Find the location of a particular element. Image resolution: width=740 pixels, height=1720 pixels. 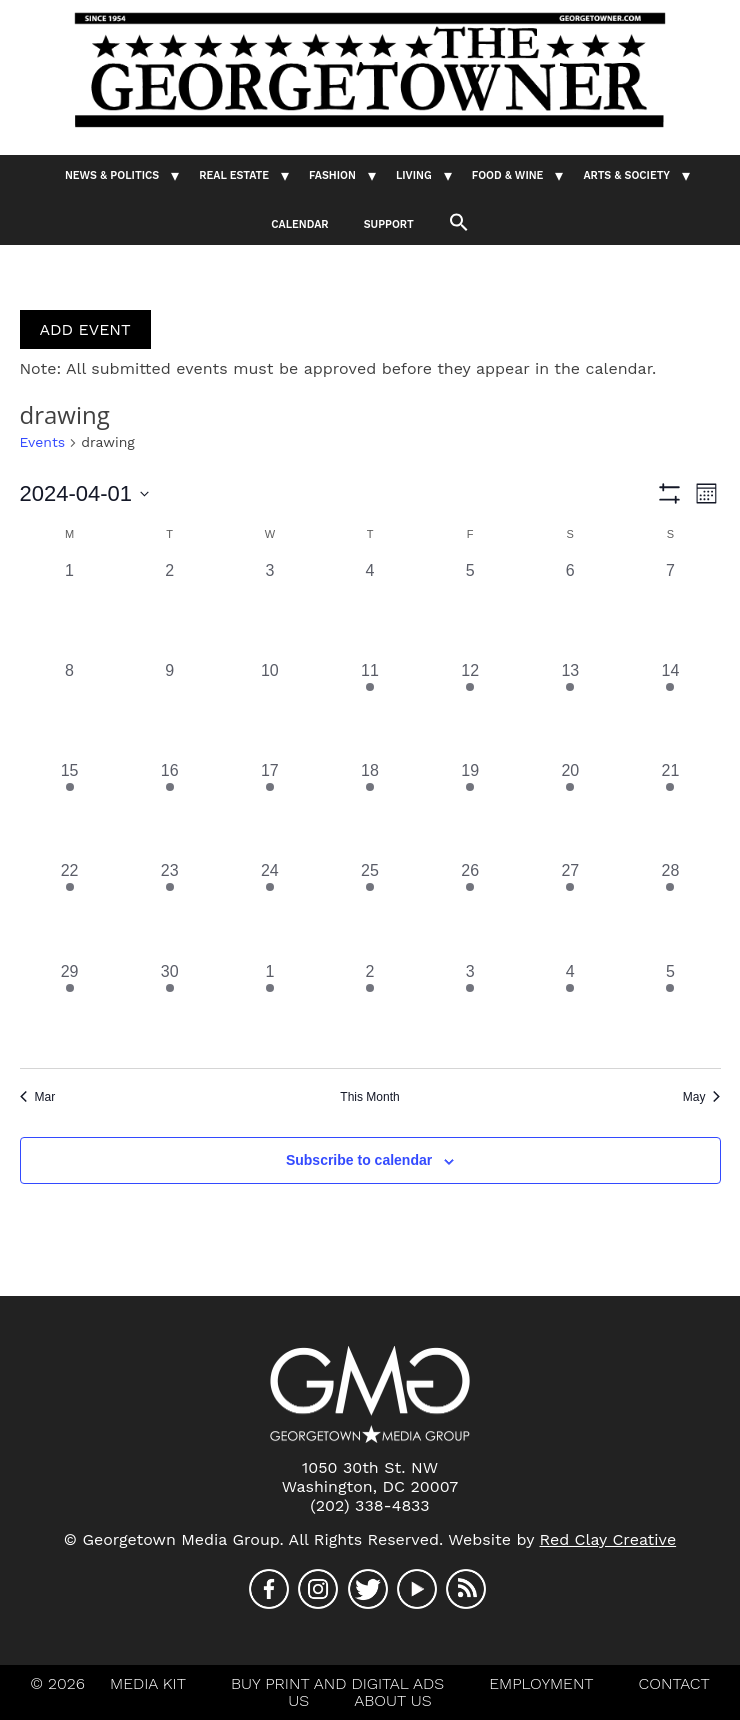

[April 24, 1 event, past day] is located at coordinates (270, 909).